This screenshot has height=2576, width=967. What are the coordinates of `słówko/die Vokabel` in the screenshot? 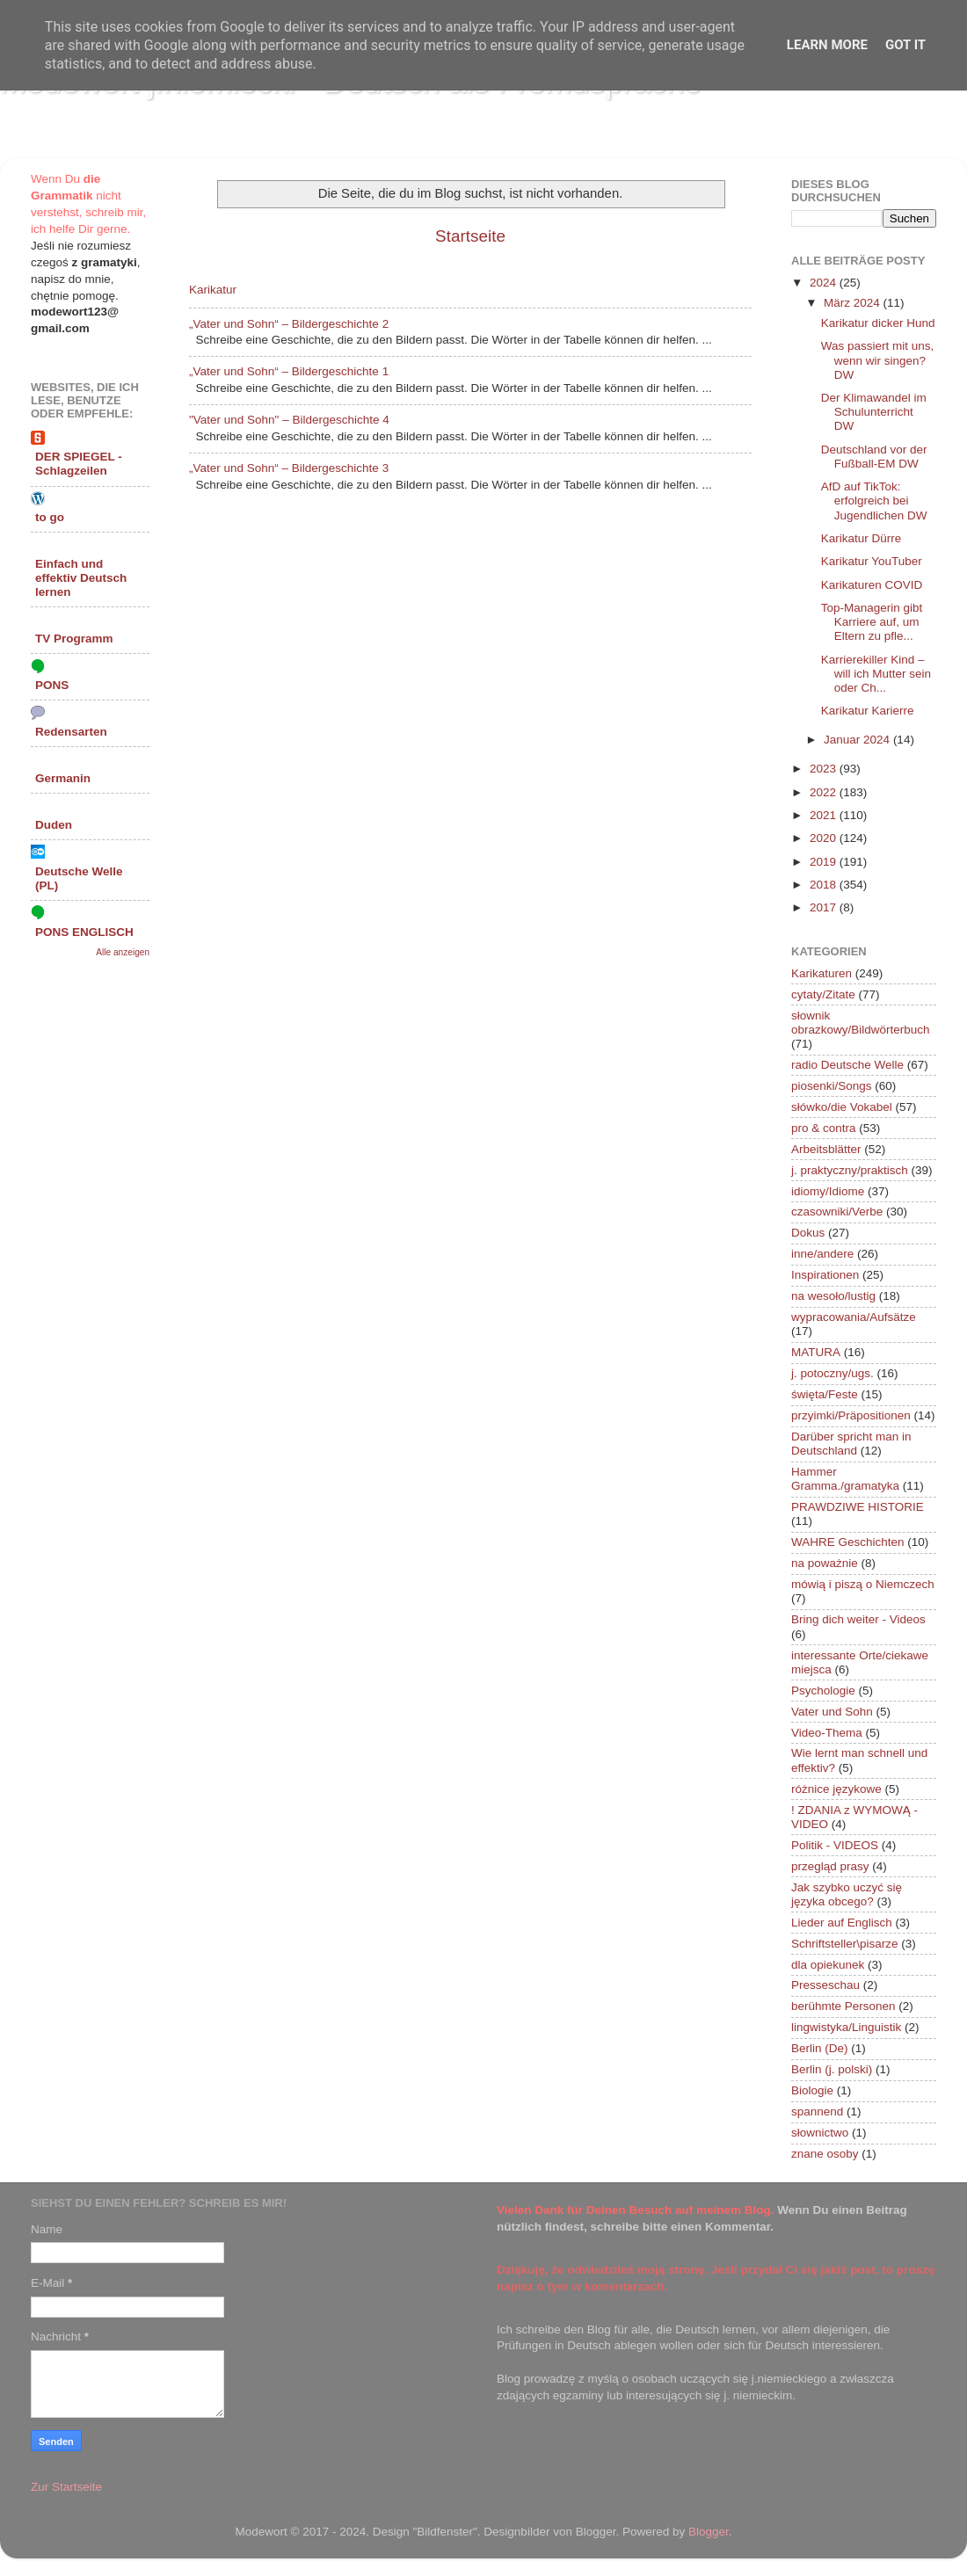 It's located at (841, 1107).